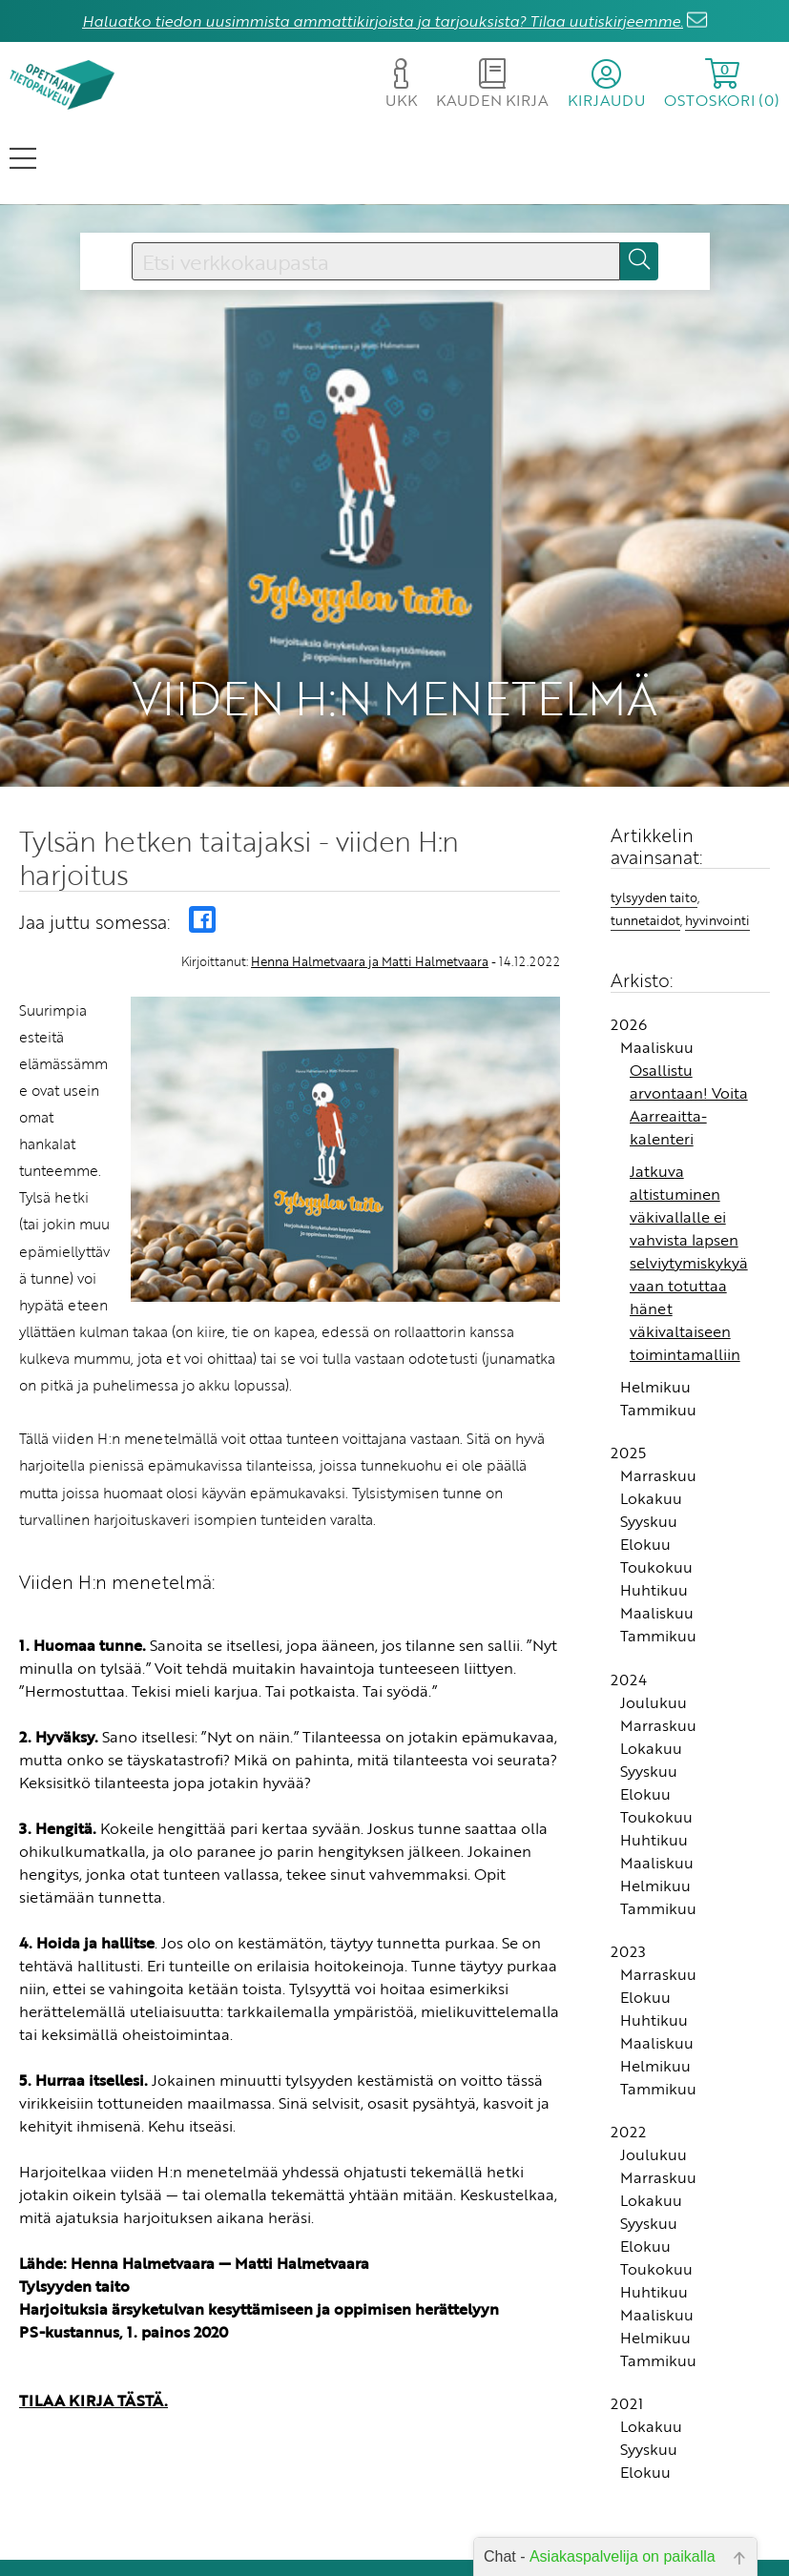 The image size is (789, 2576). What do you see at coordinates (654, 1493) in the screenshot?
I see `Huhtikuu` at bounding box center [654, 1493].